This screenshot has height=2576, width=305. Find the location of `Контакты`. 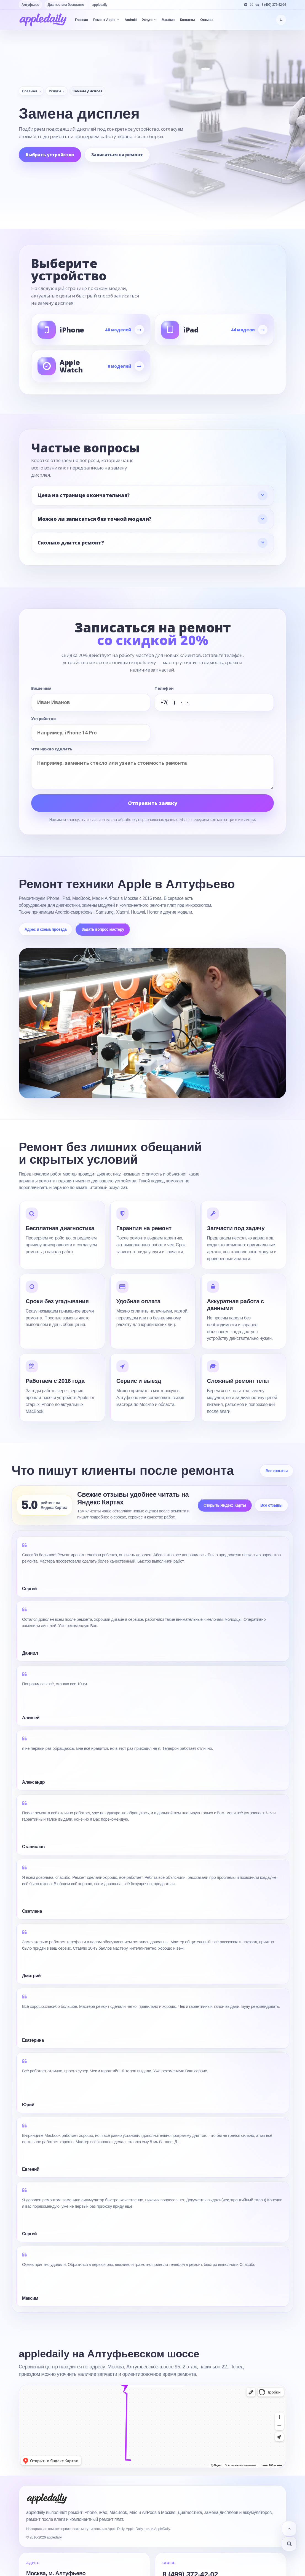

Контакты is located at coordinates (187, 20).